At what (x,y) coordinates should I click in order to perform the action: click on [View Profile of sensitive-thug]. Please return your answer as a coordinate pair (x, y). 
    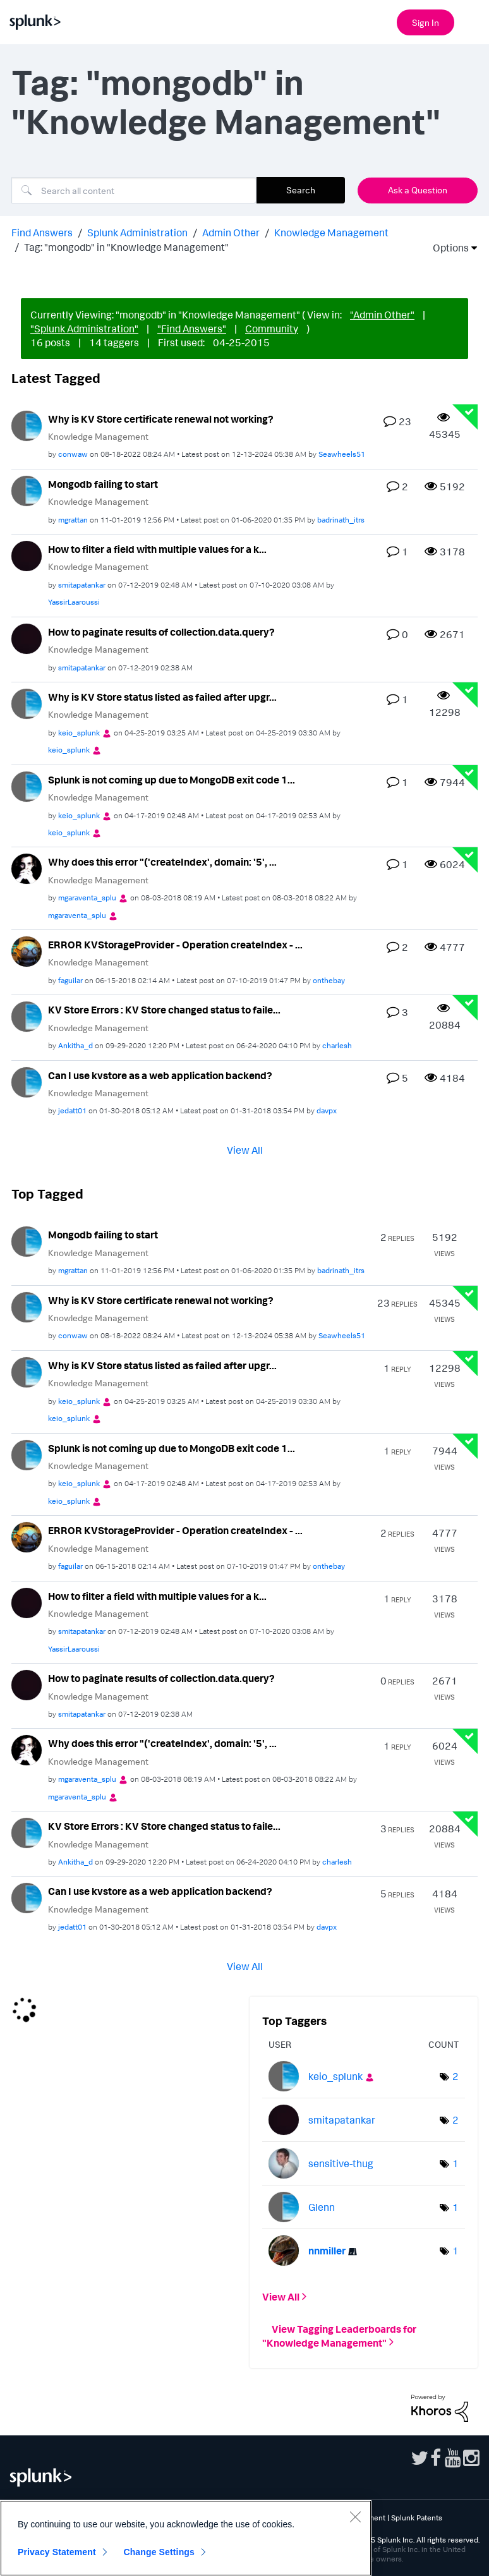
    Looking at the image, I should click on (340, 2163).